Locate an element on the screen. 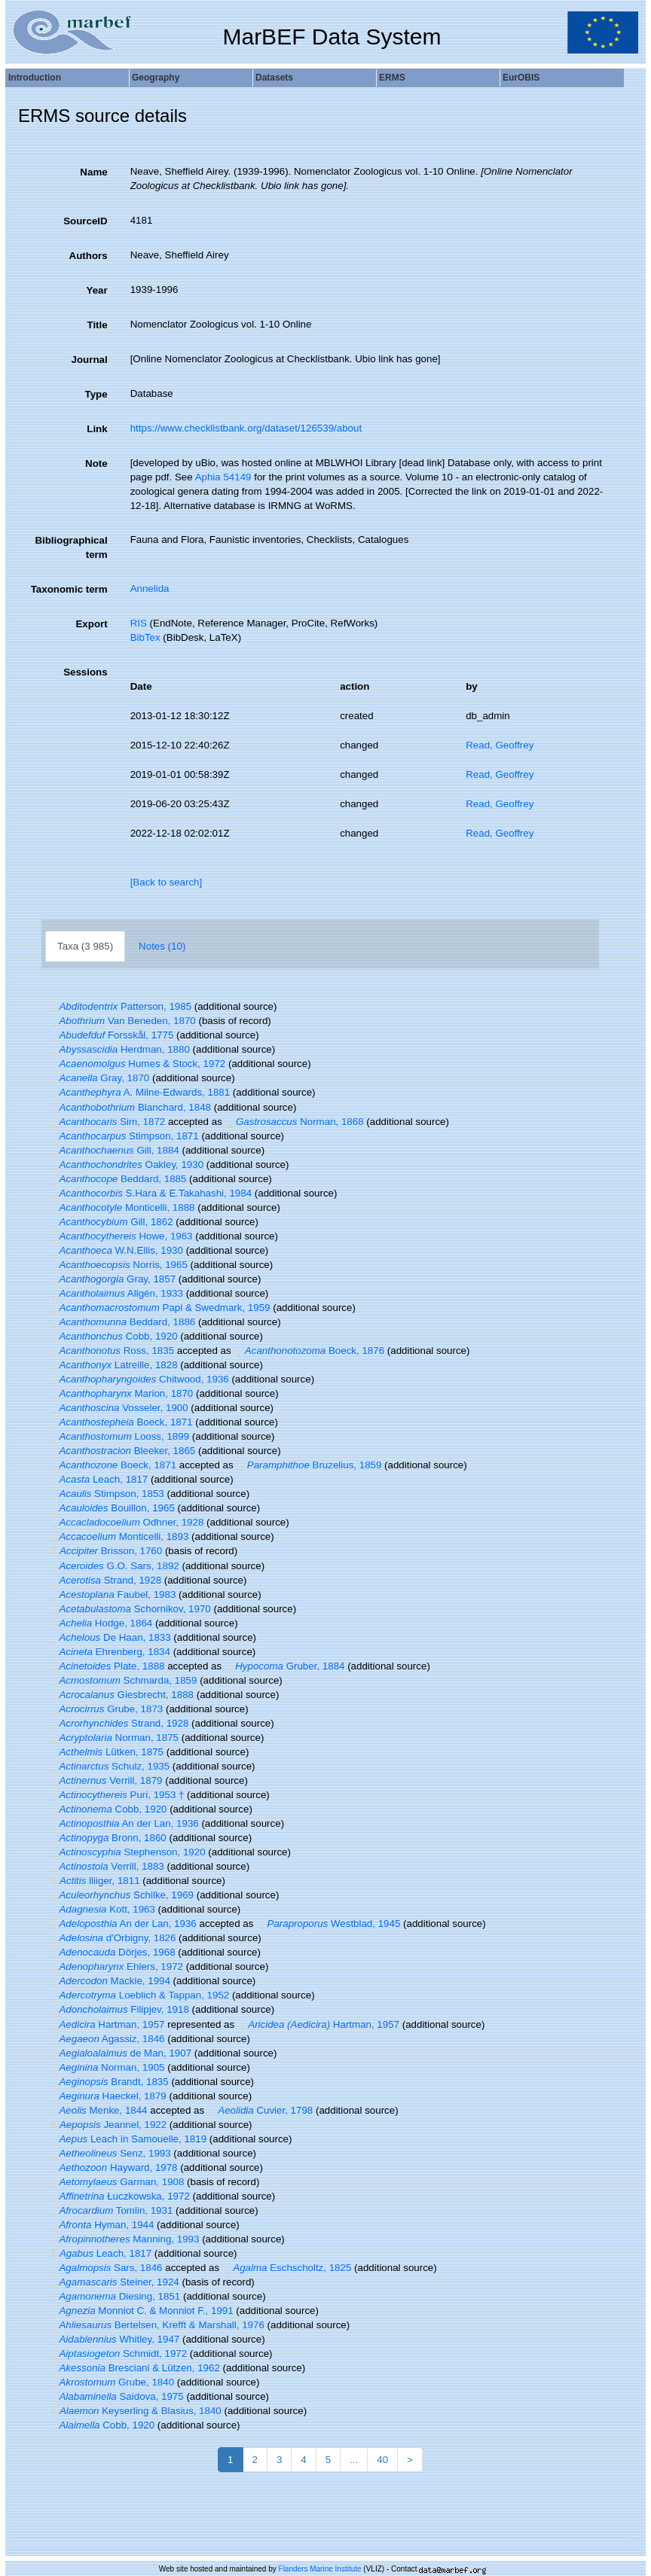  [Back to search] is located at coordinates (166, 882).